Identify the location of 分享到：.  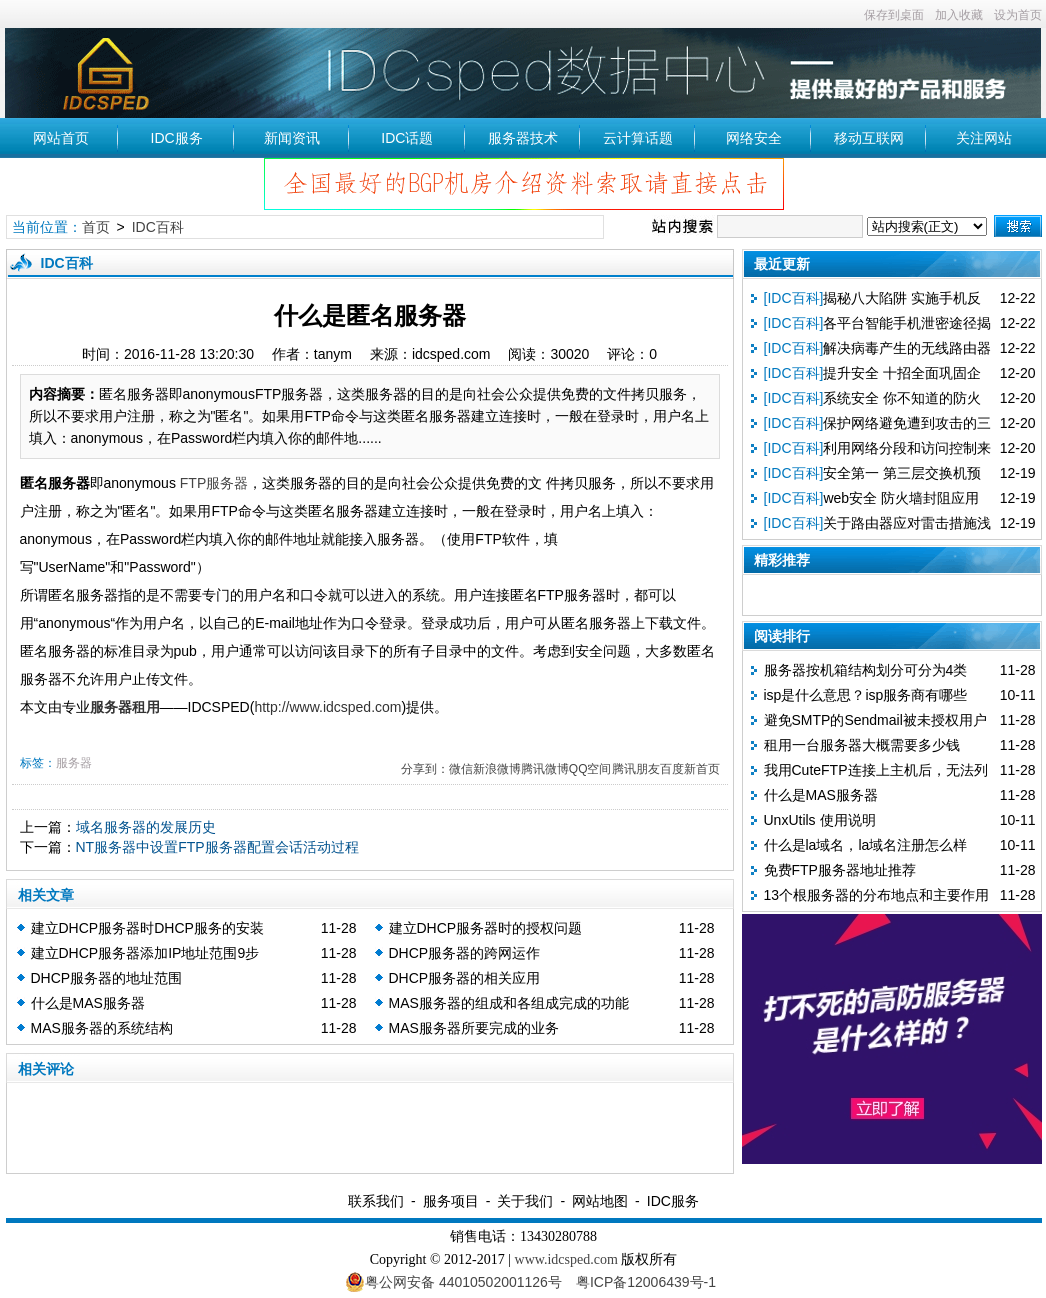
(425, 769).